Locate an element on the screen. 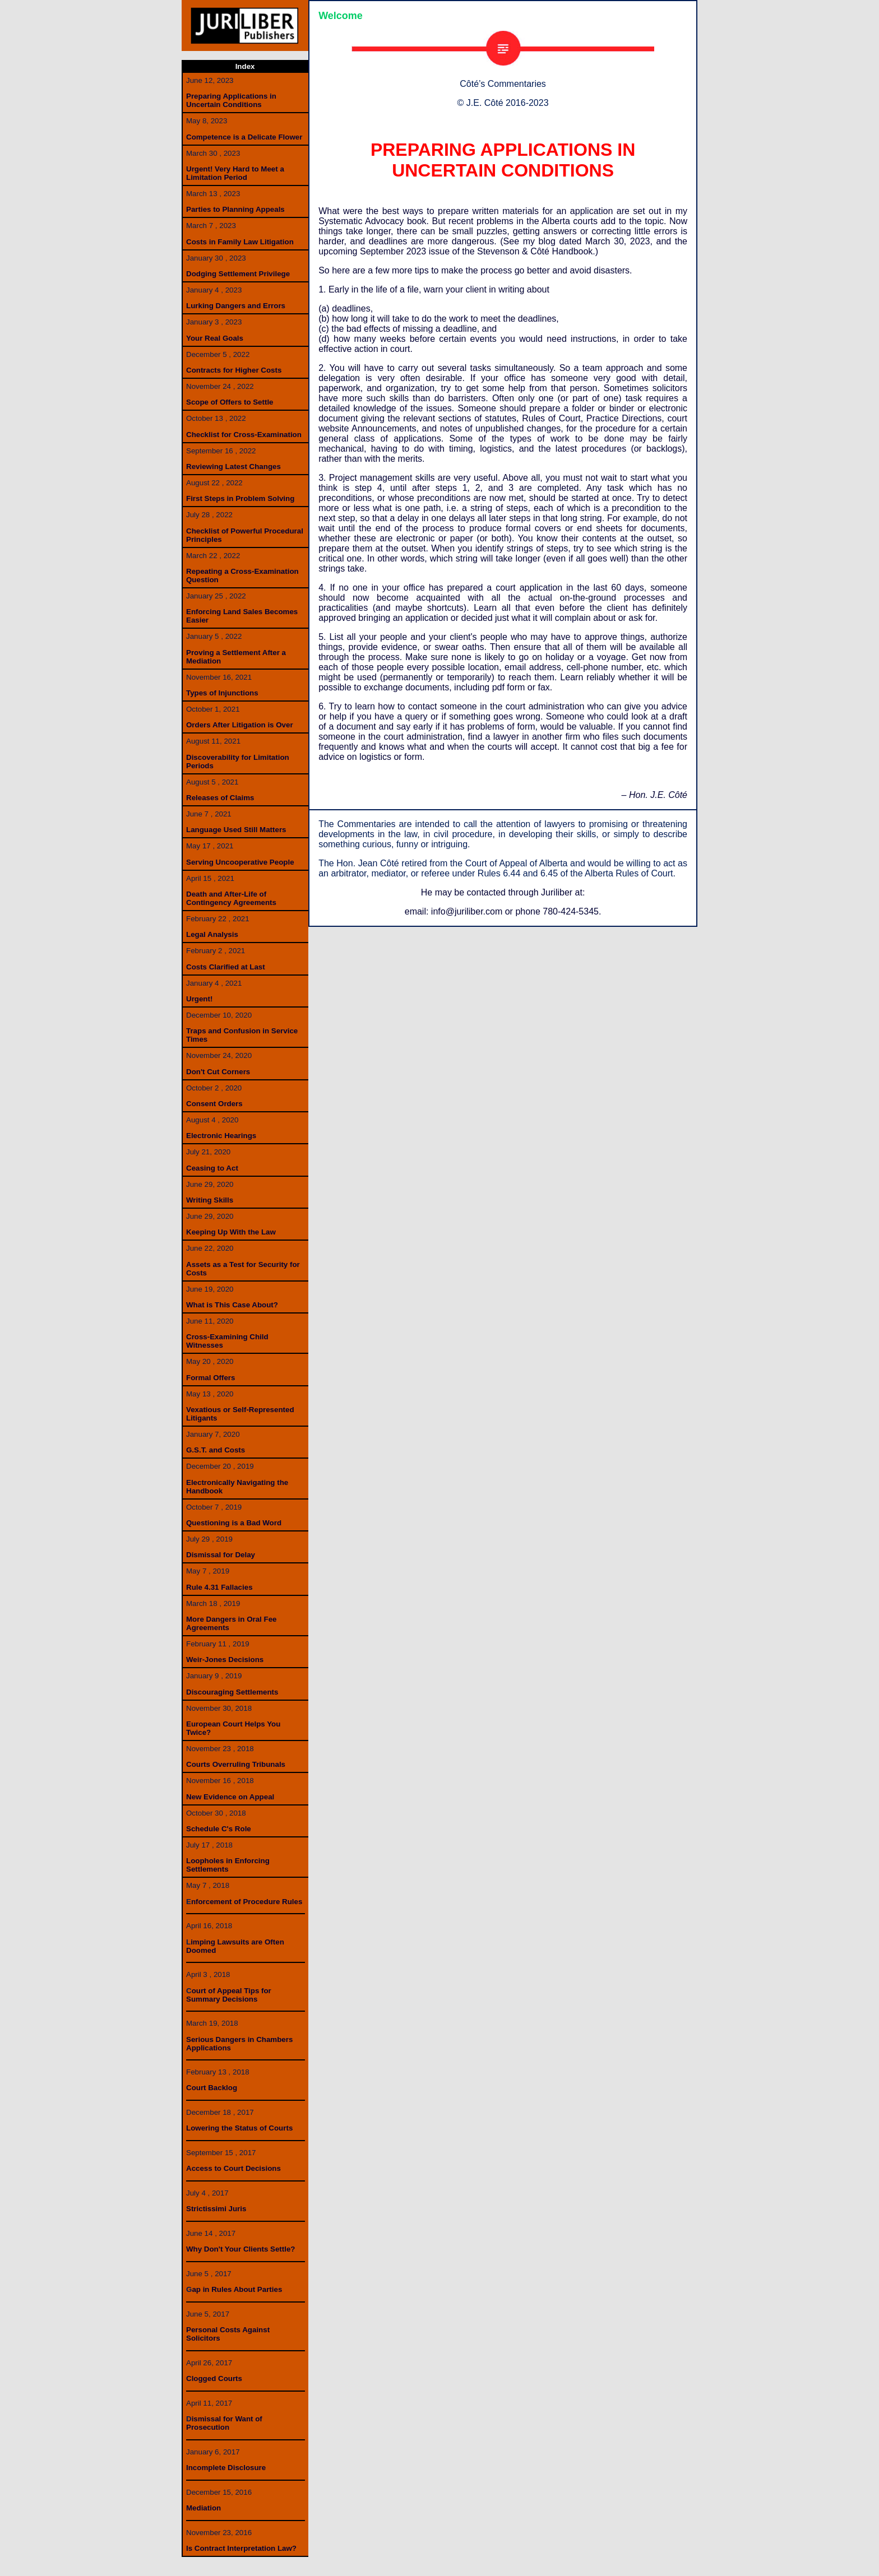 The height and width of the screenshot is (2576, 879). Court Backlog is located at coordinates (211, 2087).